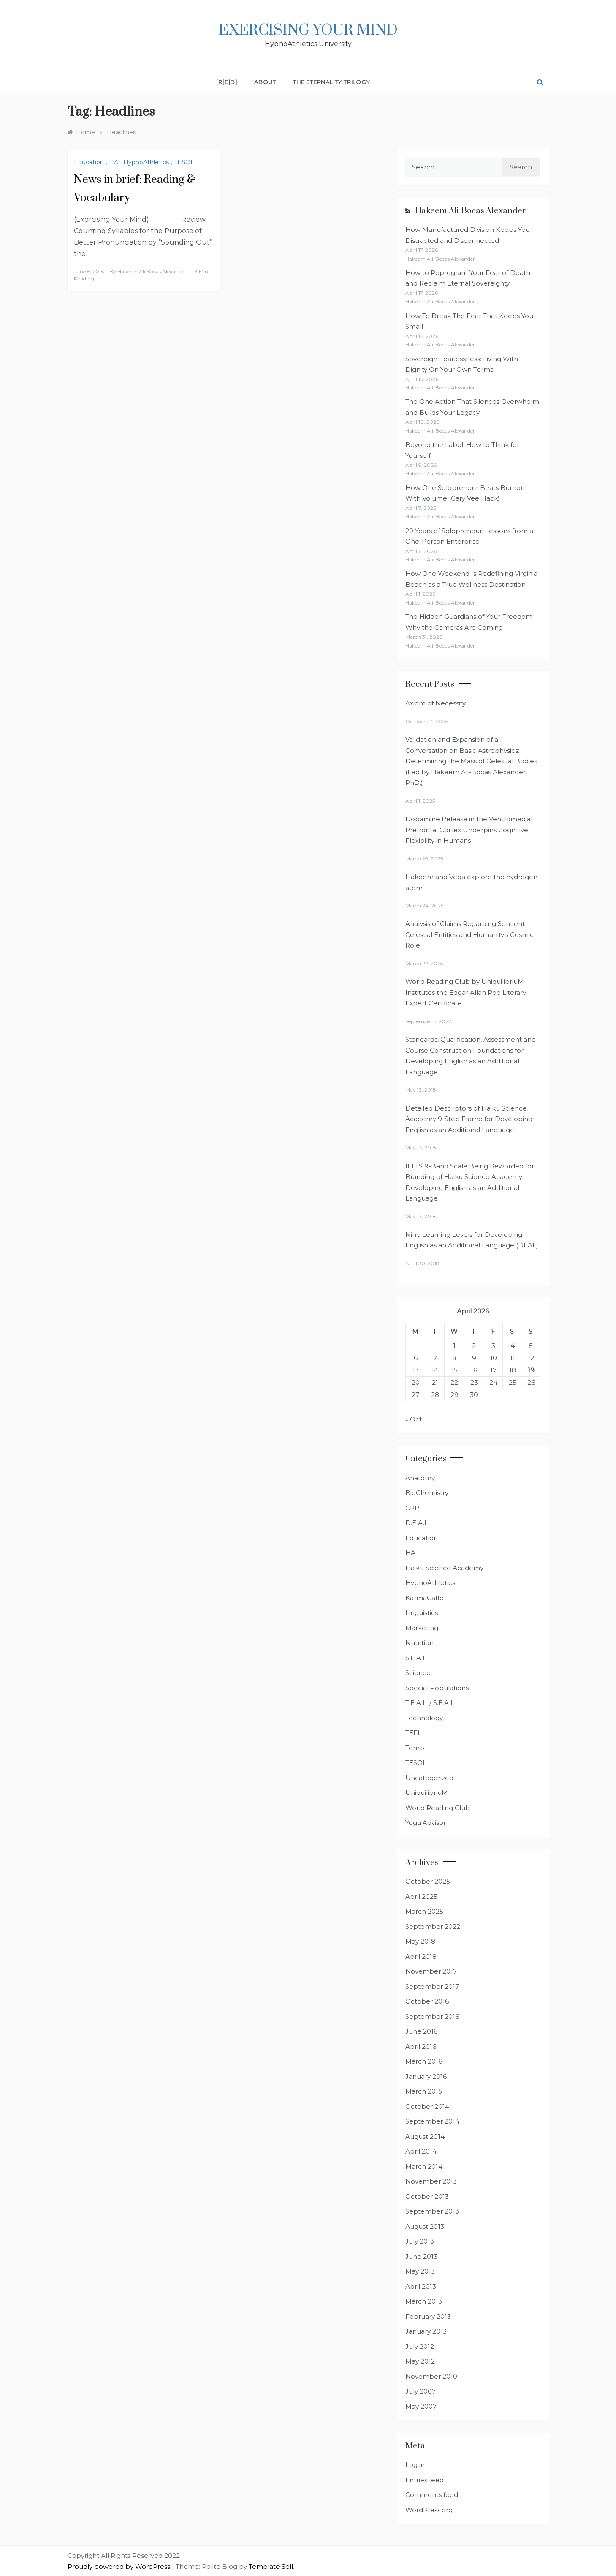 The height and width of the screenshot is (2576, 616). Describe the element at coordinates (425, 2136) in the screenshot. I see `August 2014` at that location.